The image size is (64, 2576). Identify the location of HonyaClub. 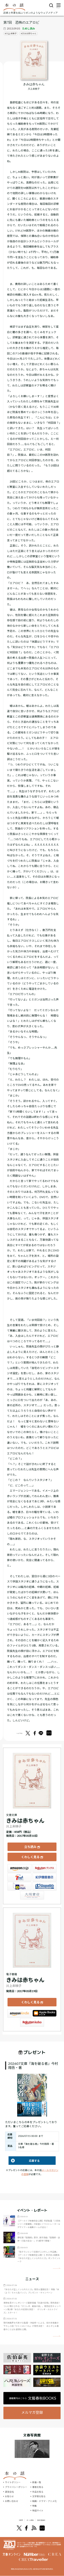
(44, 1886).